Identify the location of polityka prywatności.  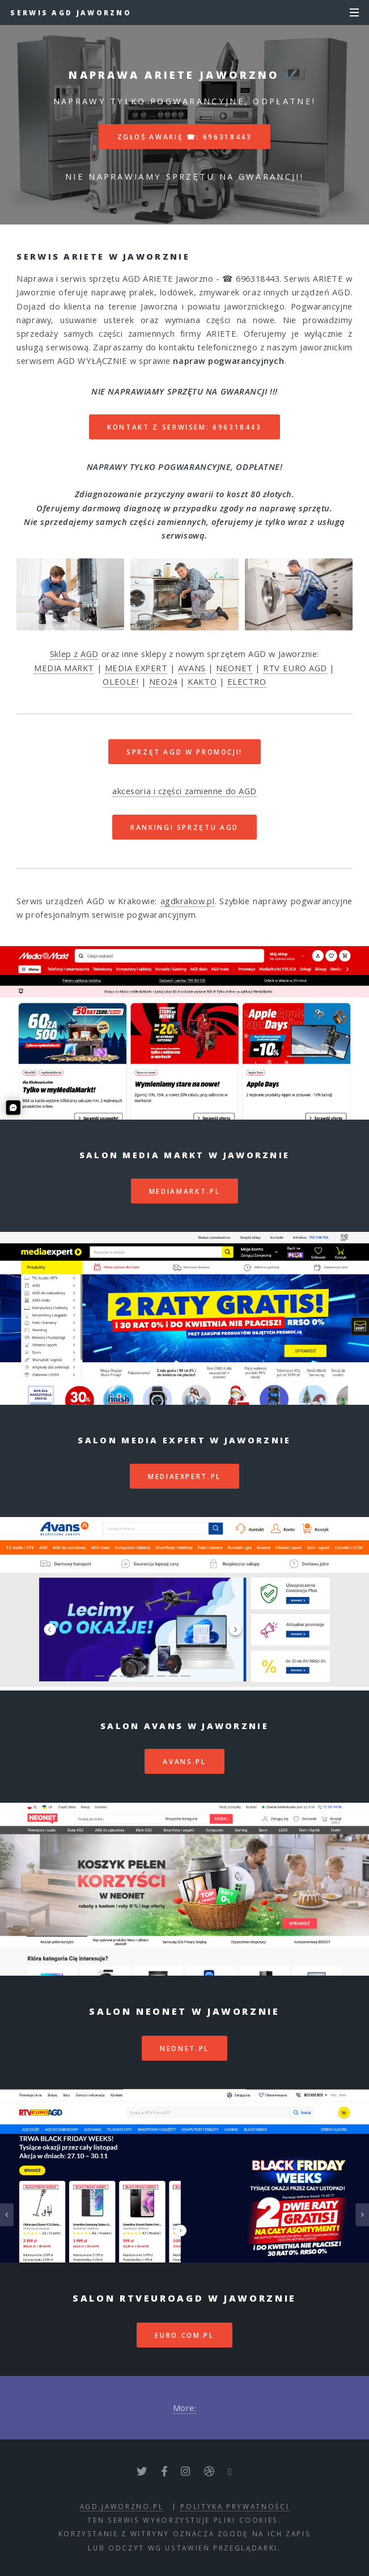
(234, 2506).